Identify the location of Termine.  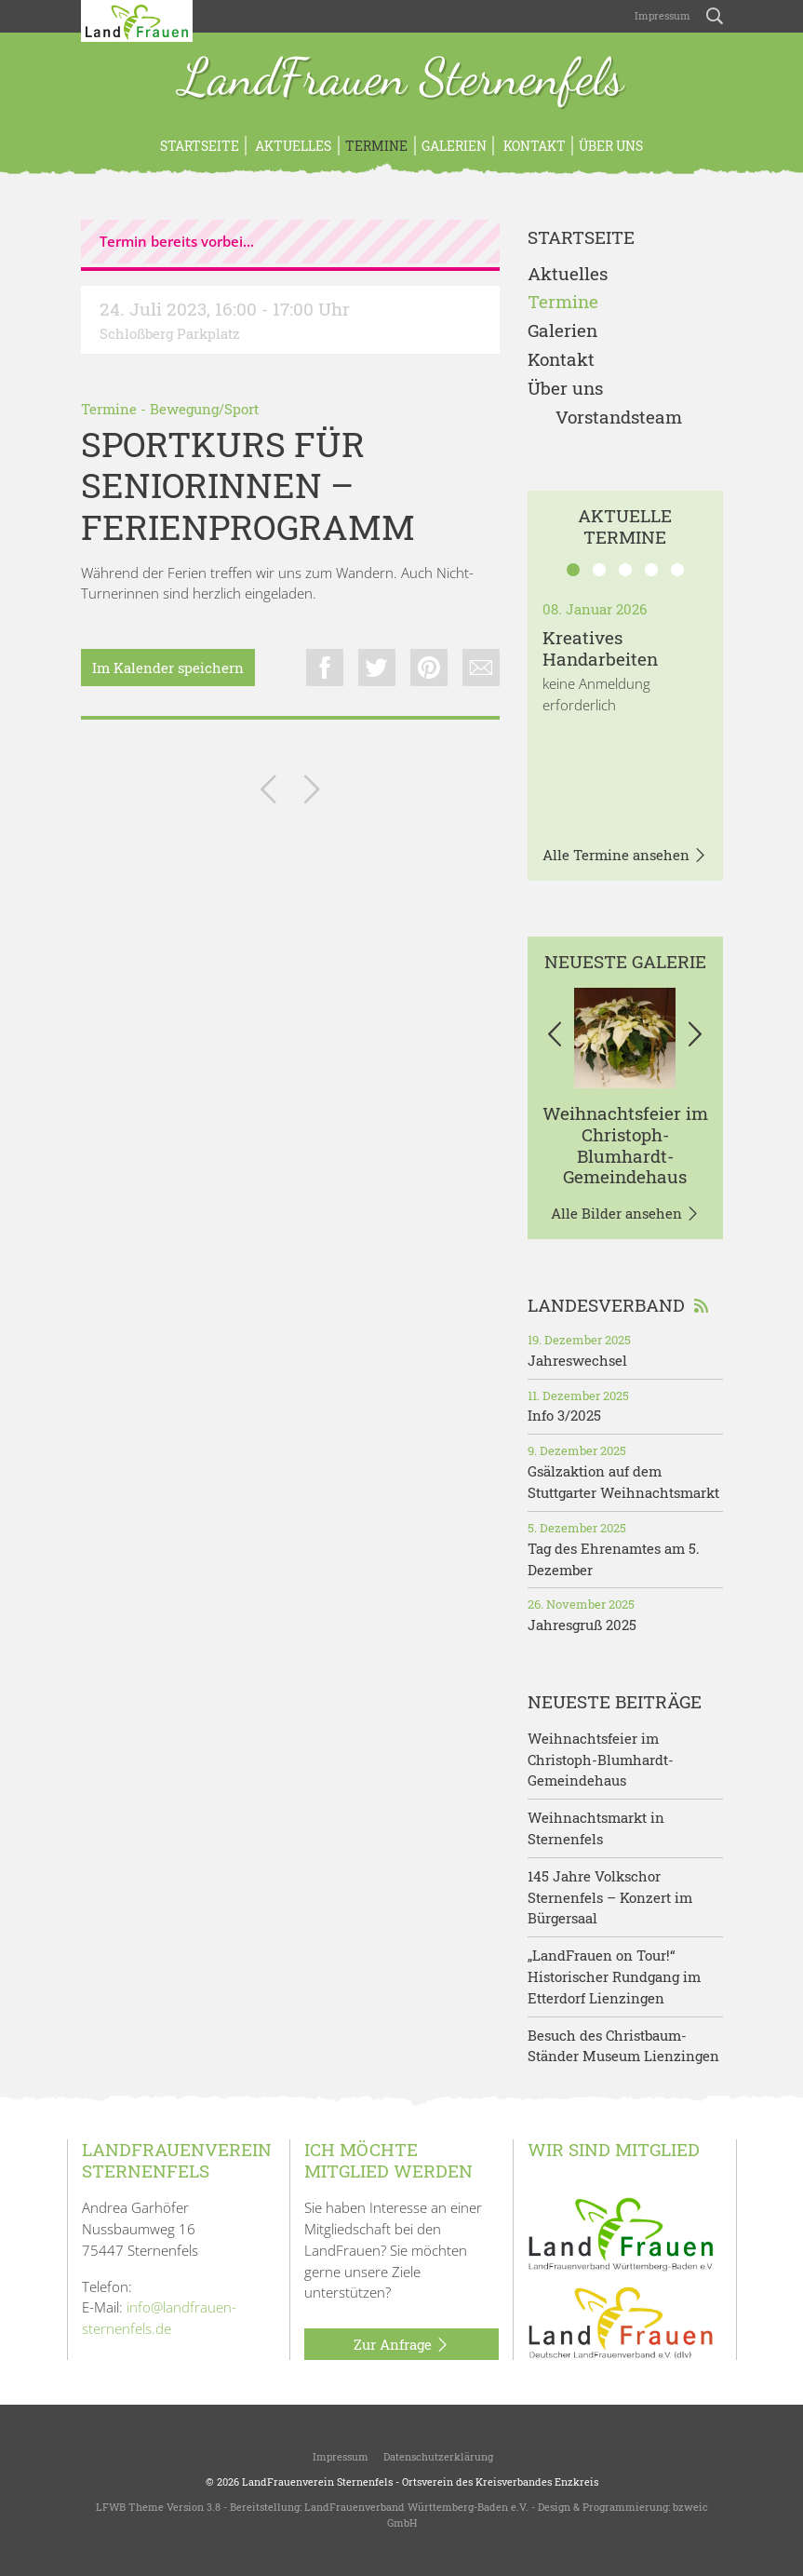
(376, 146).